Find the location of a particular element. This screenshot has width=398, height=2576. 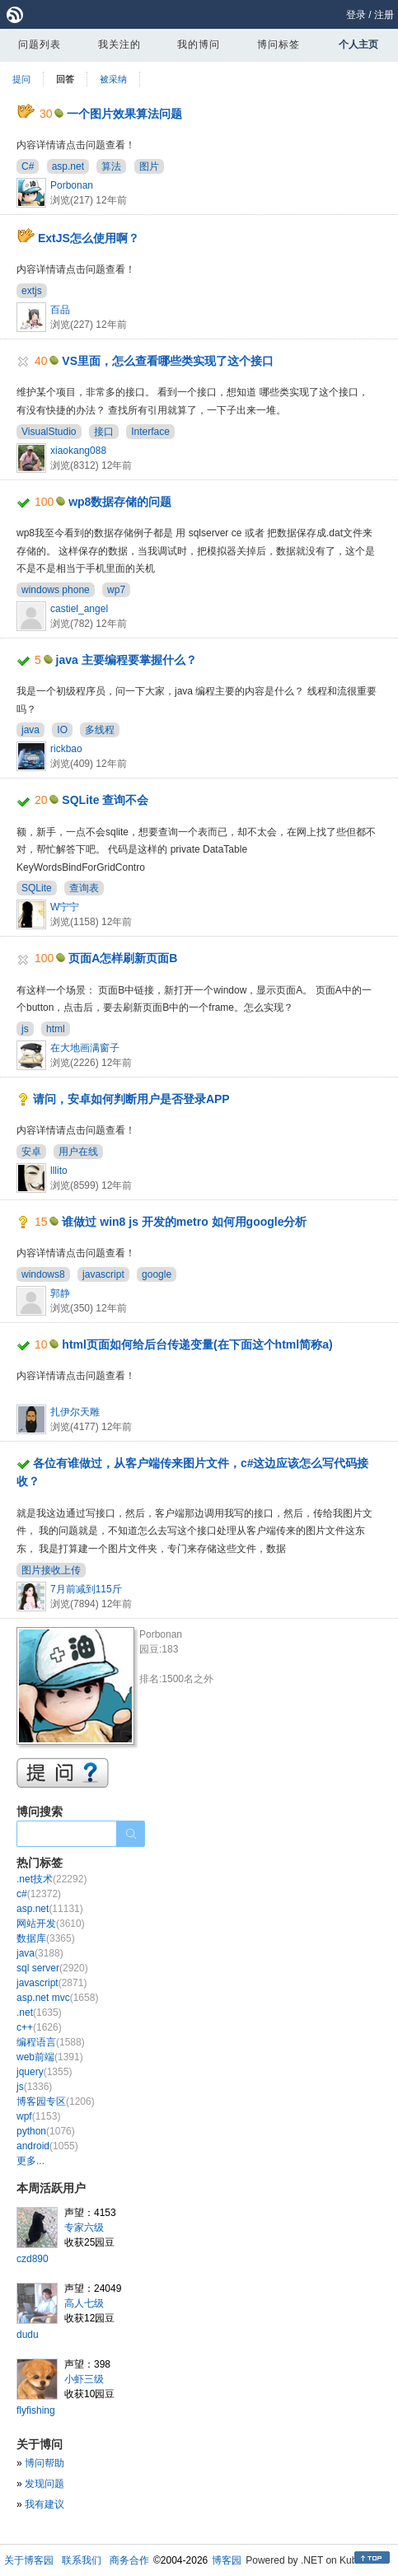

android is located at coordinates (47, 2146).